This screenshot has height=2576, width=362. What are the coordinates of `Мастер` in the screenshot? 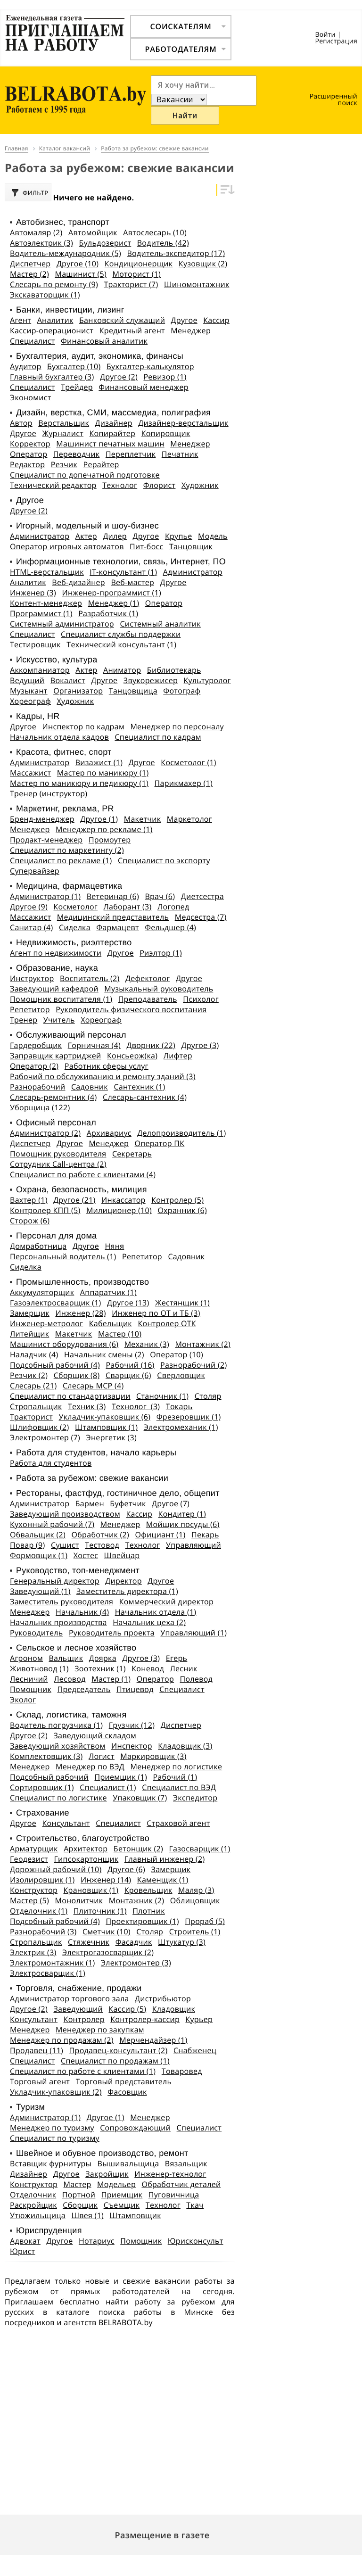 It's located at (77, 2184).